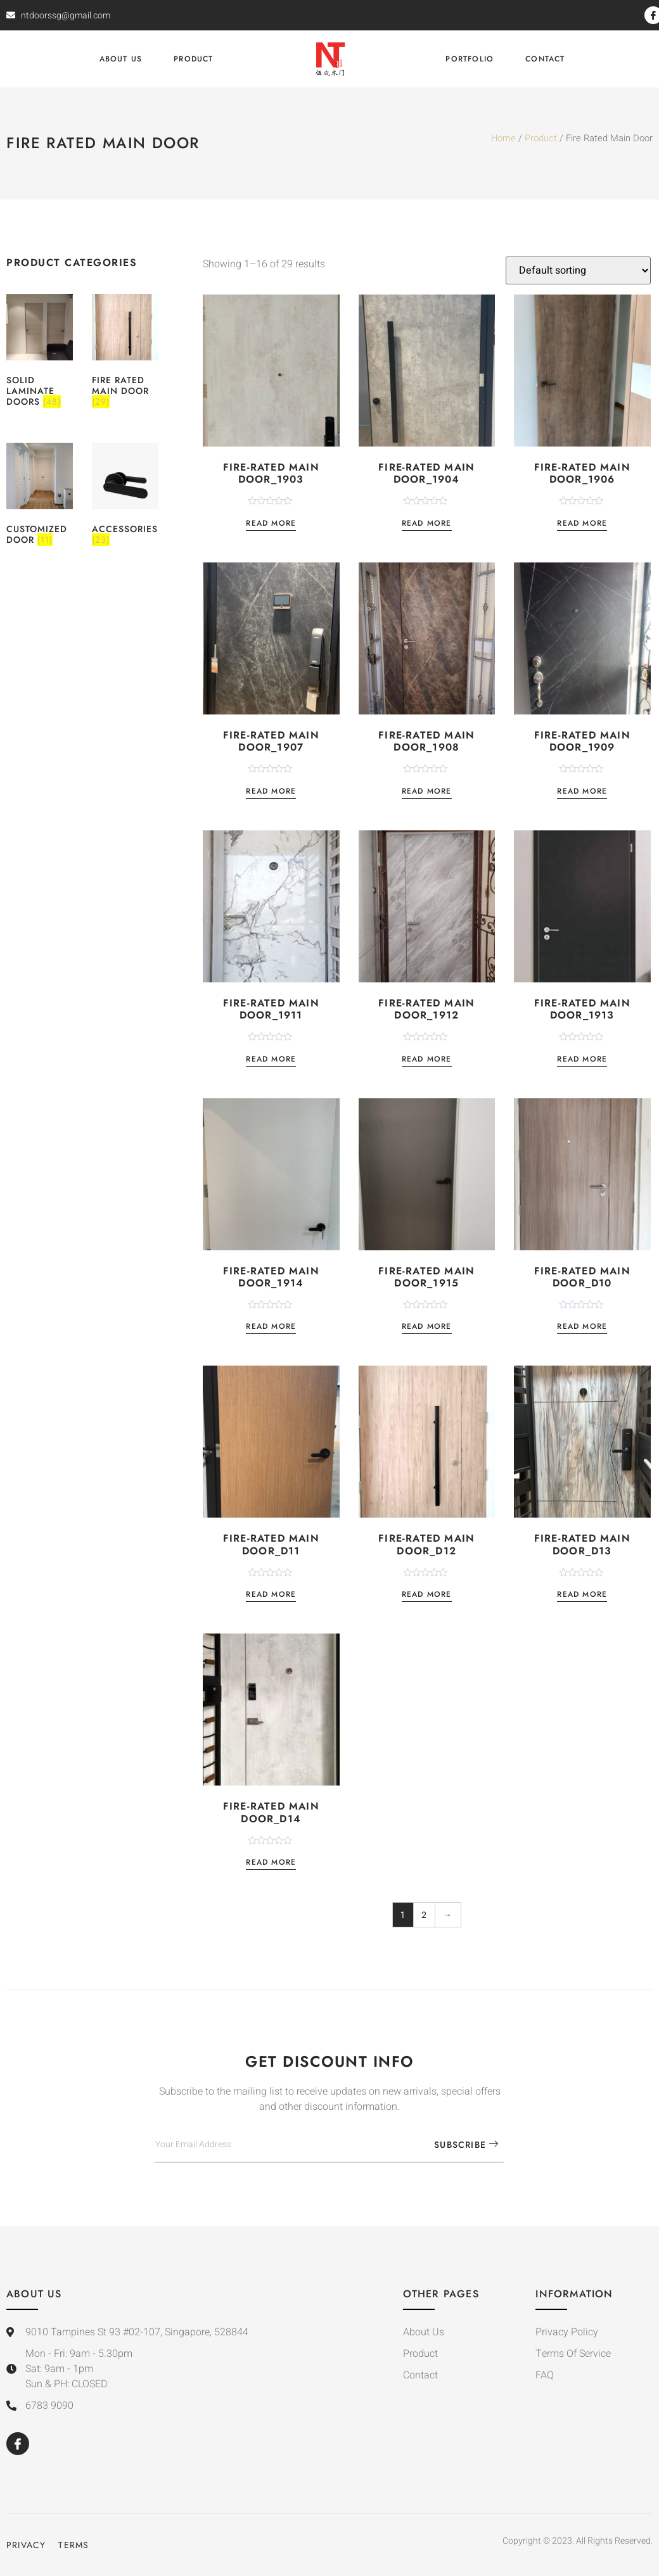 The height and width of the screenshot is (2576, 659). I want to click on Read more [Read more about “Fire-Rated Main Door_D10”], so click(582, 1327).